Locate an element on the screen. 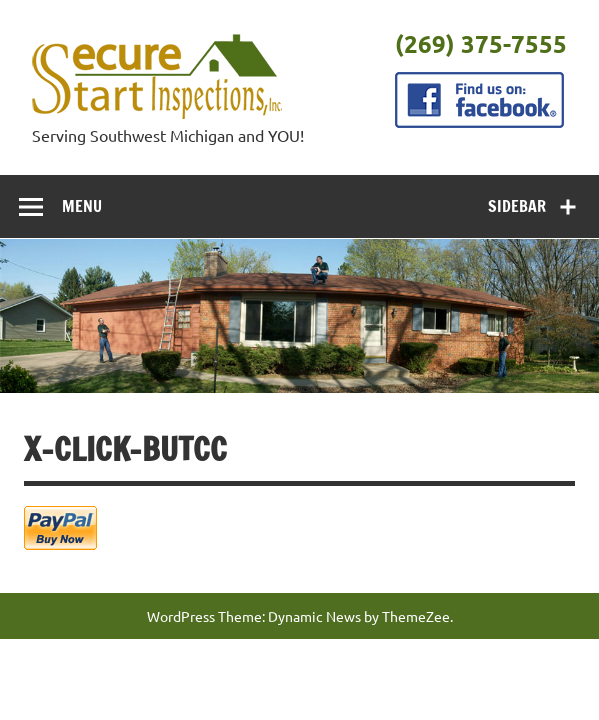  Menu is located at coordinates (82, 206).